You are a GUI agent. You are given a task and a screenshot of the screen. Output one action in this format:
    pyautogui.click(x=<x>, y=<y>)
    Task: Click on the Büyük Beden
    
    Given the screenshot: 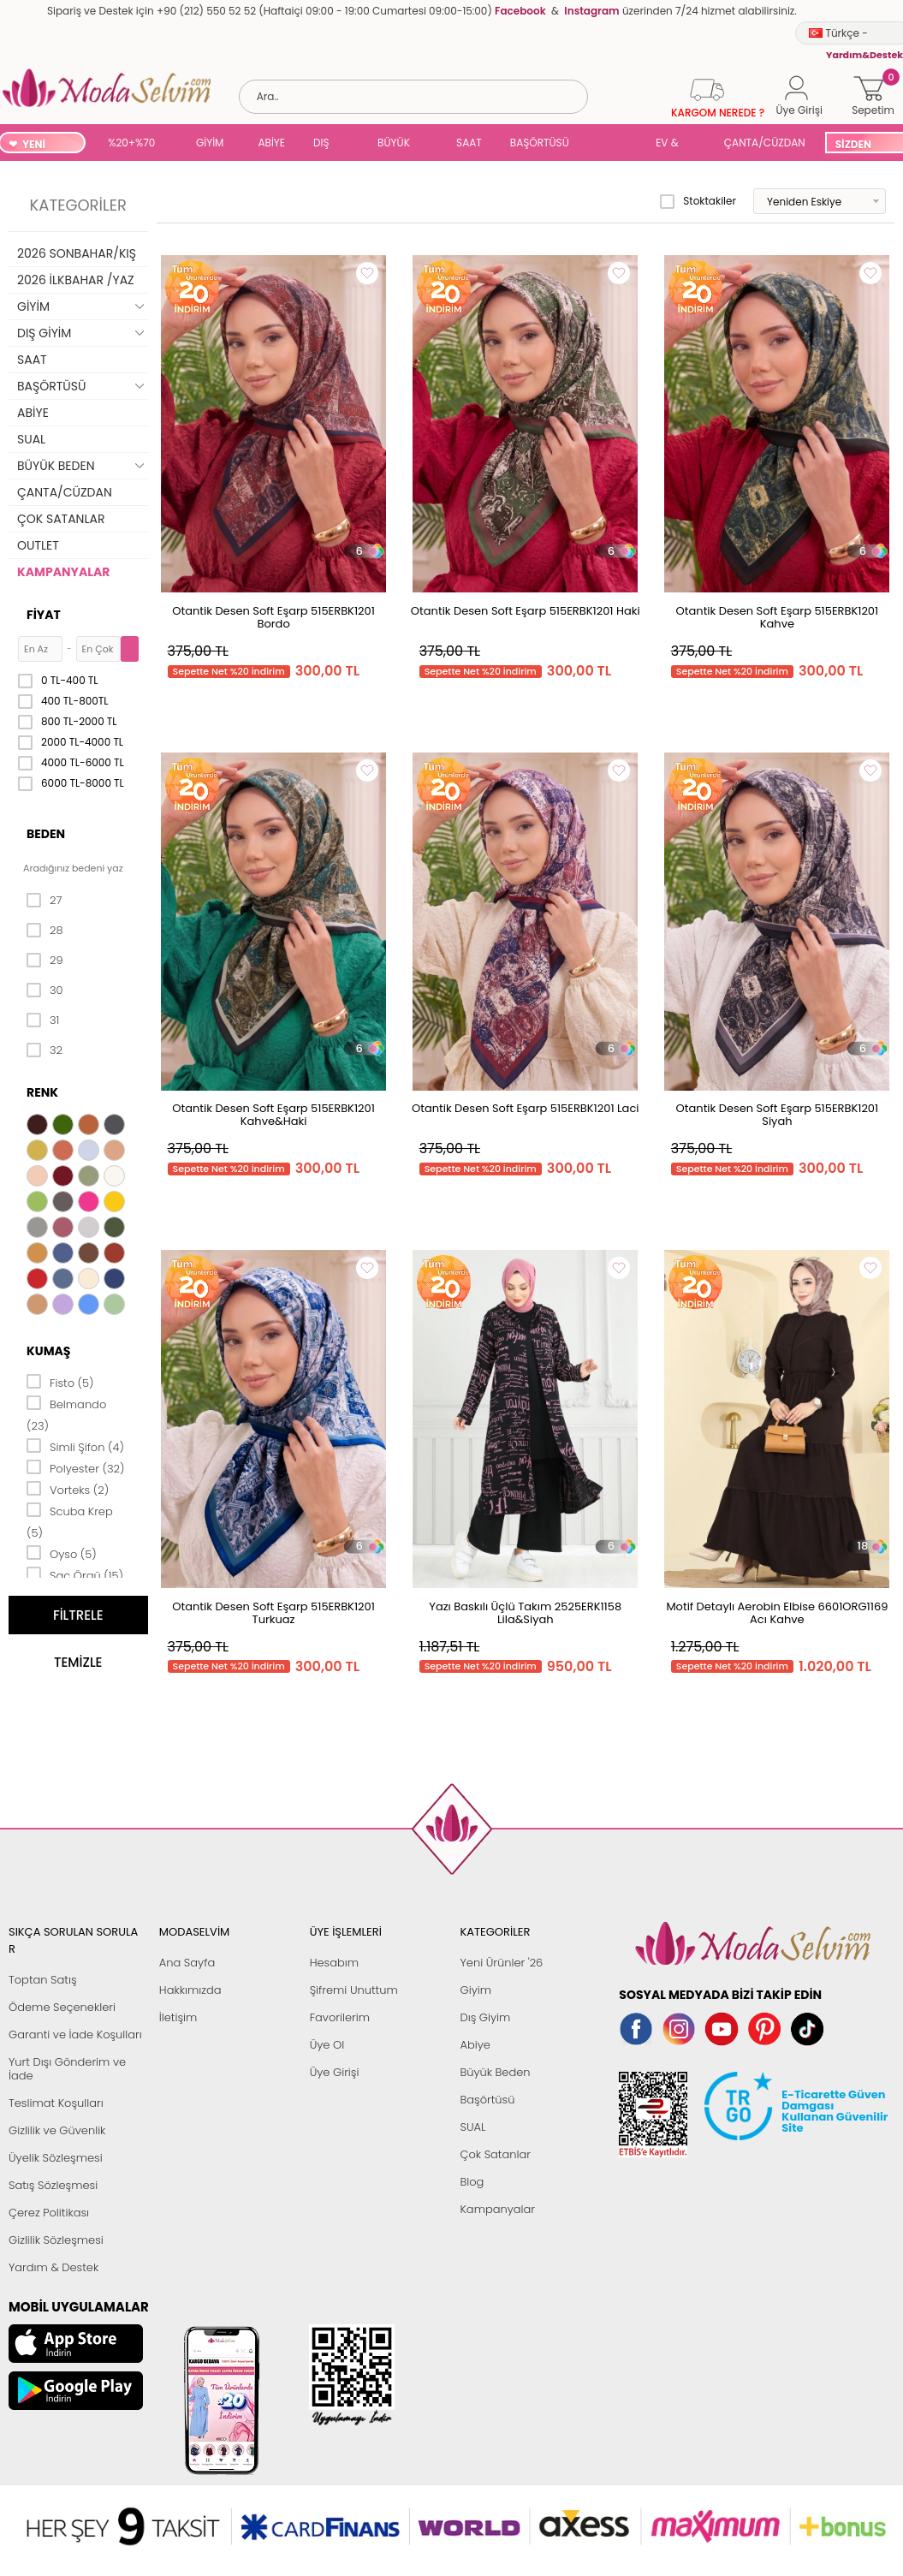 What is the action you would take?
    pyautogui.click(x=495, y=2072)
    